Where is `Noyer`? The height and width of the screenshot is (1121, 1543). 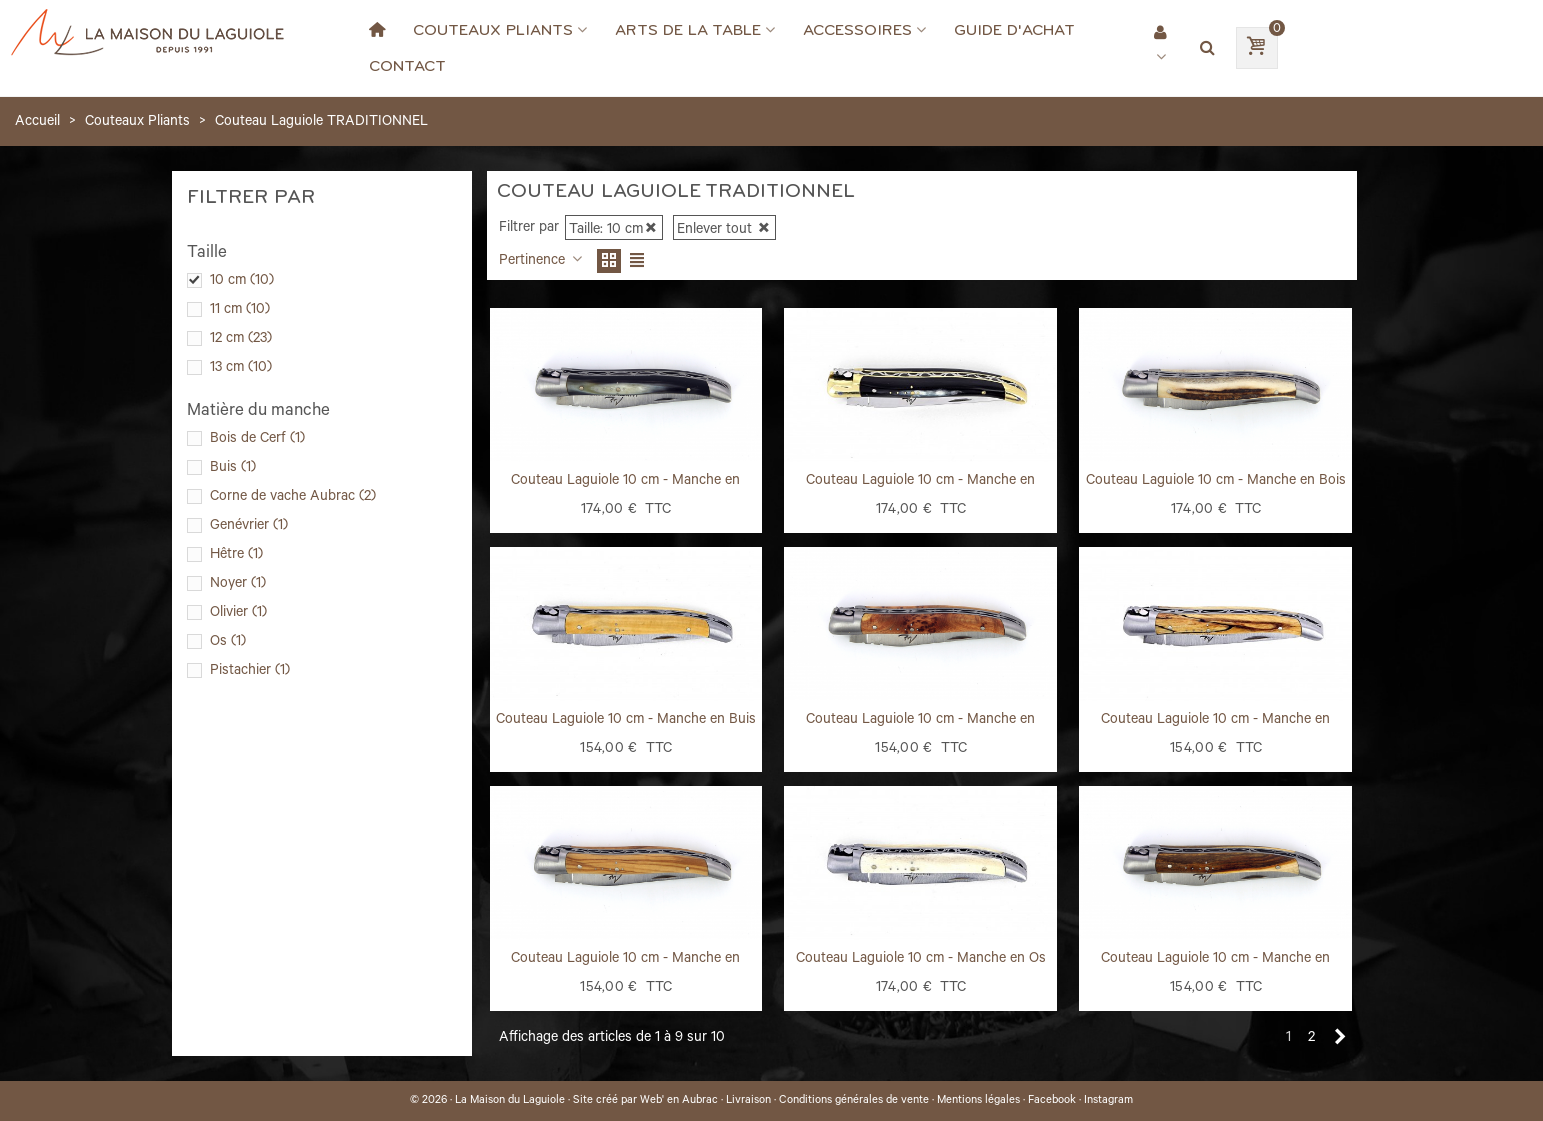
Noyer is located at coordinates (238, 585).